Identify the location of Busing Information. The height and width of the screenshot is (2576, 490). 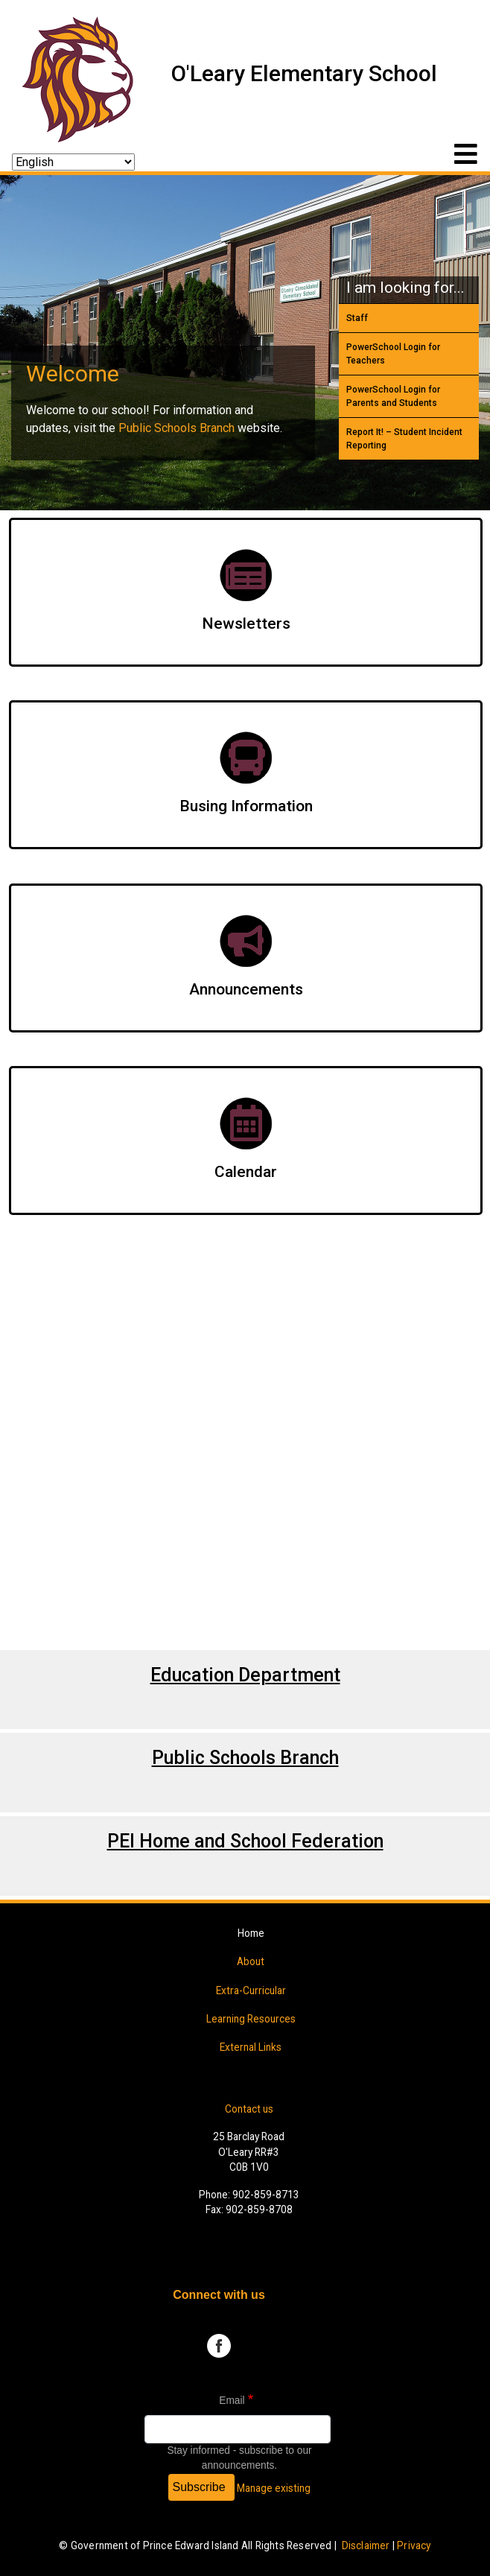
(246, 806).